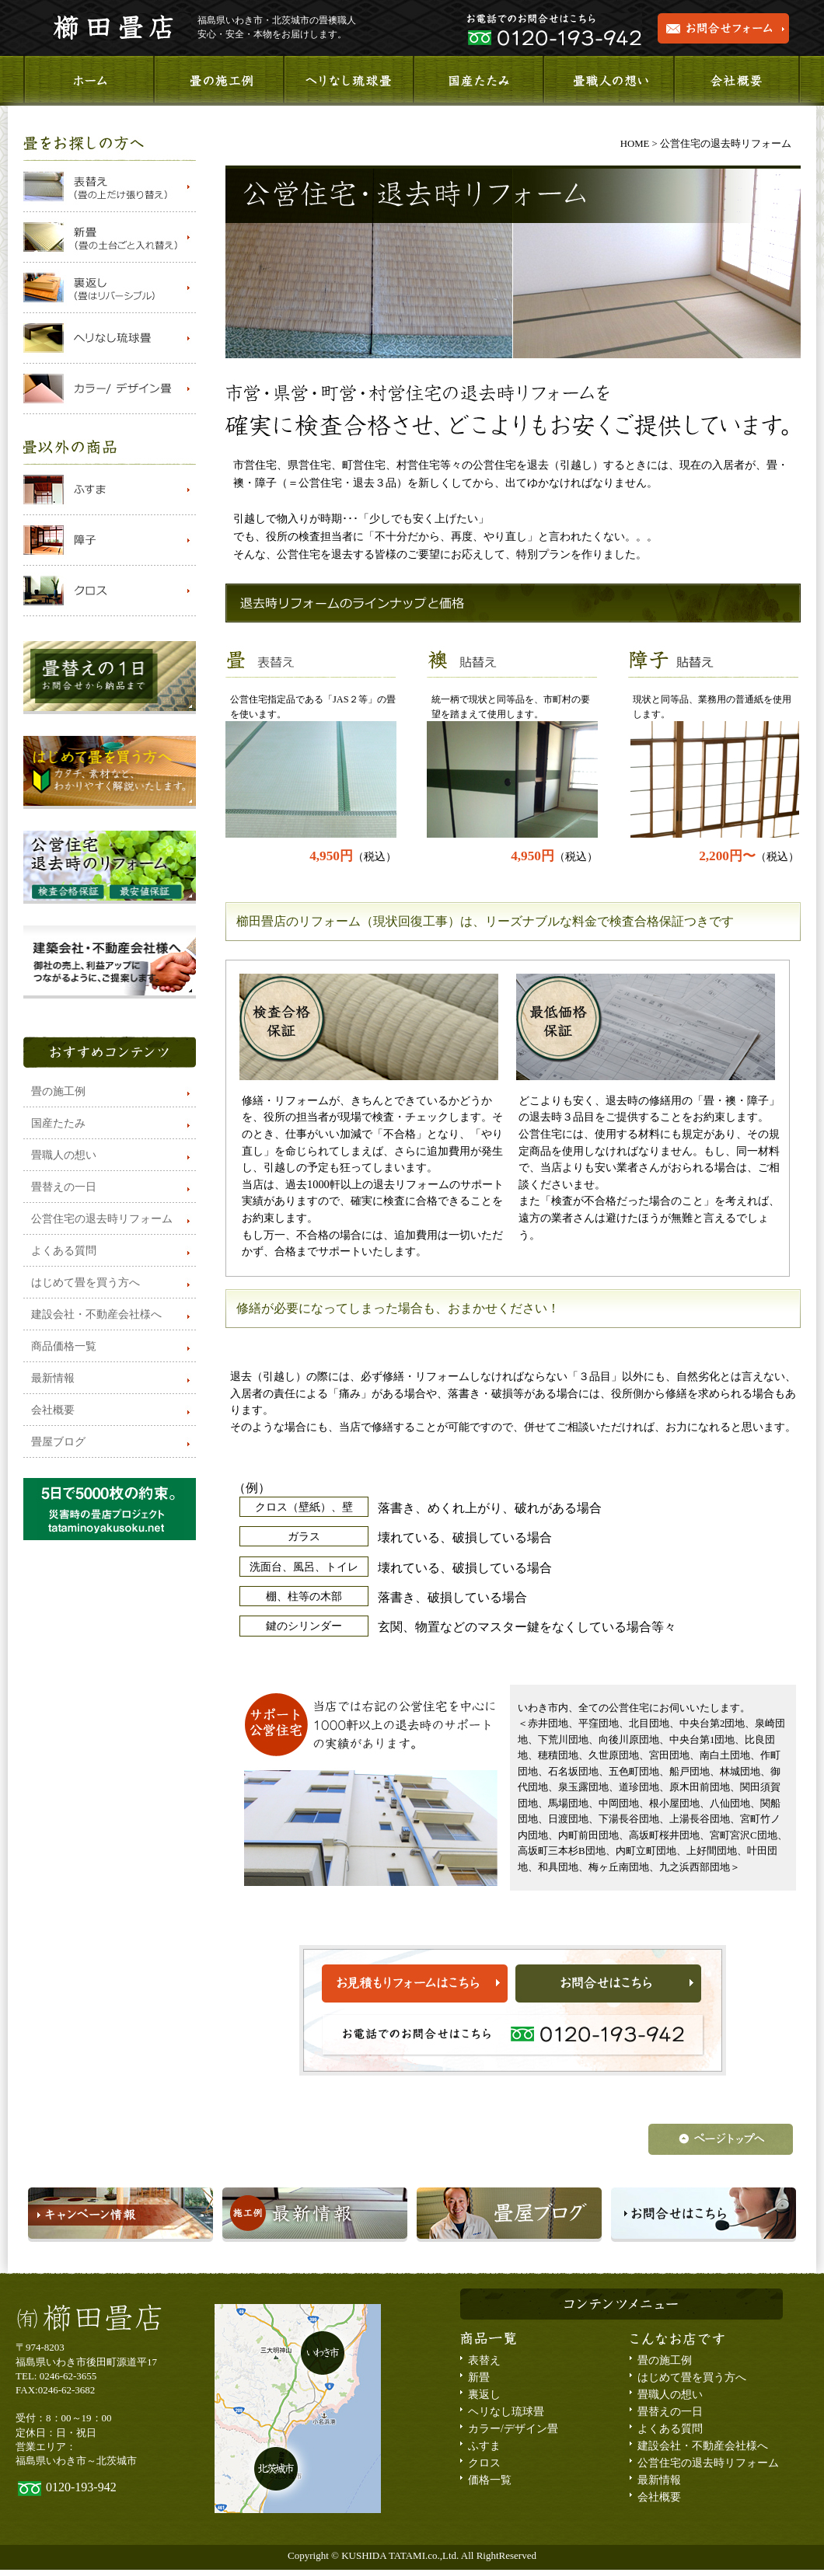  I want to click on 畳屋ブログ, so click(58, 1442).